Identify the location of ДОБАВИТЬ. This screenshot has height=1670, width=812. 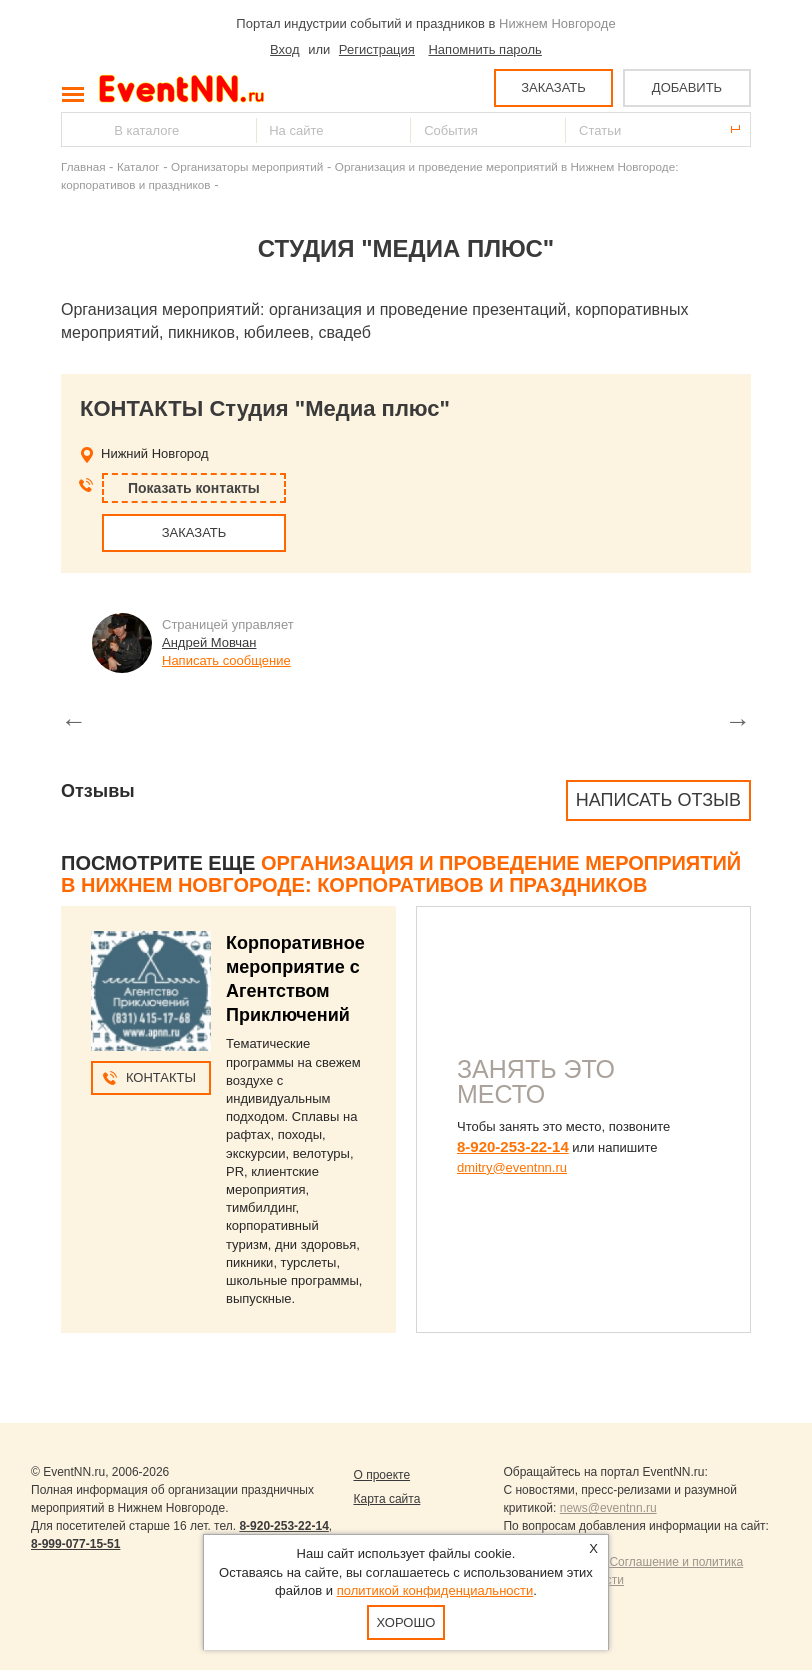
(687, 87).